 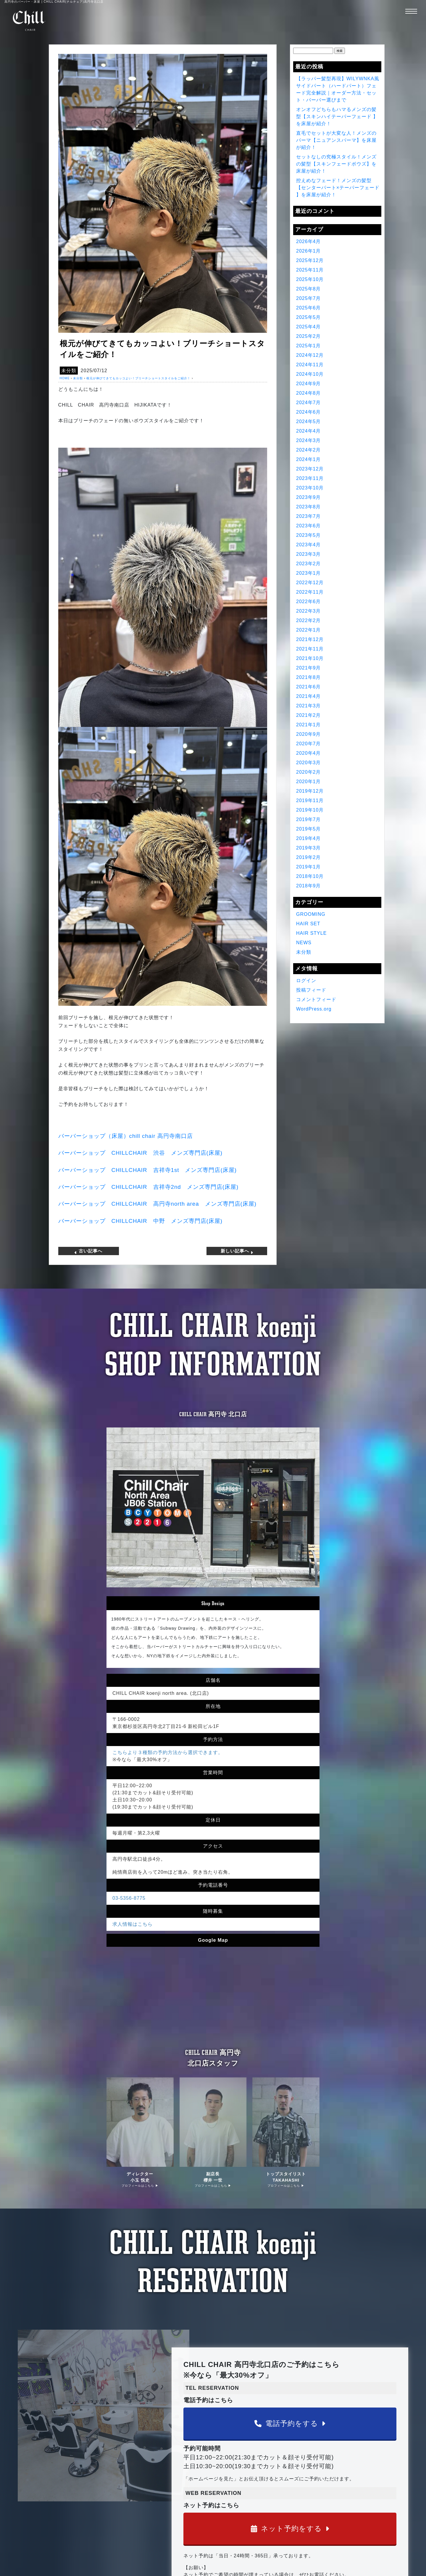 What do you see at coordinates (310, 914) in the screenshot?
I see `GROOMING` at bounding box center [310, 914].